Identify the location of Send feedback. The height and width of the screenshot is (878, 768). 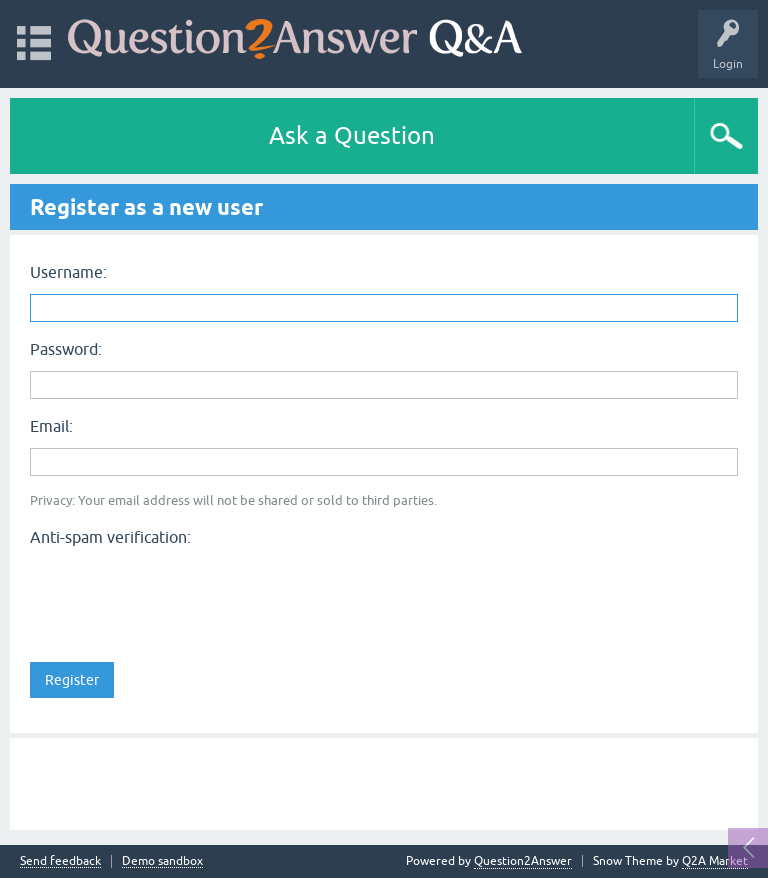
(60, 861).